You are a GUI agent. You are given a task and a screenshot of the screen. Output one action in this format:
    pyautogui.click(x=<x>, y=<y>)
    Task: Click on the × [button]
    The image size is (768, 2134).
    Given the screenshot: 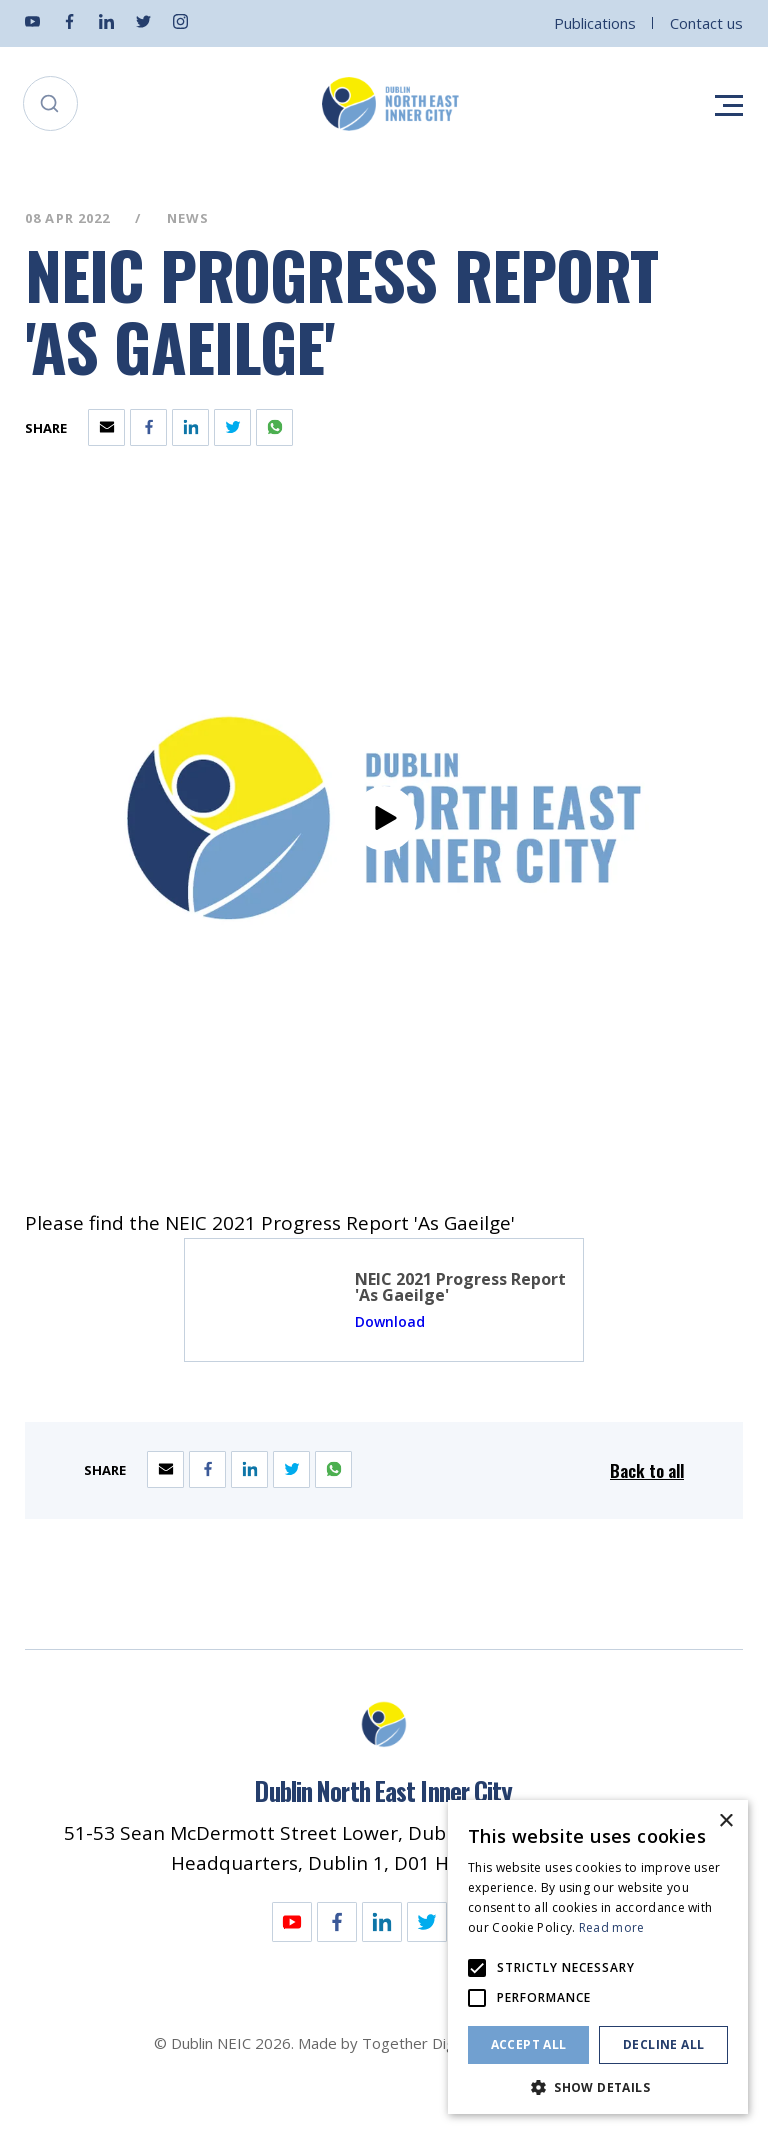 What is the action you would take?
    pyautogui.click(x=725, y=1821)
    